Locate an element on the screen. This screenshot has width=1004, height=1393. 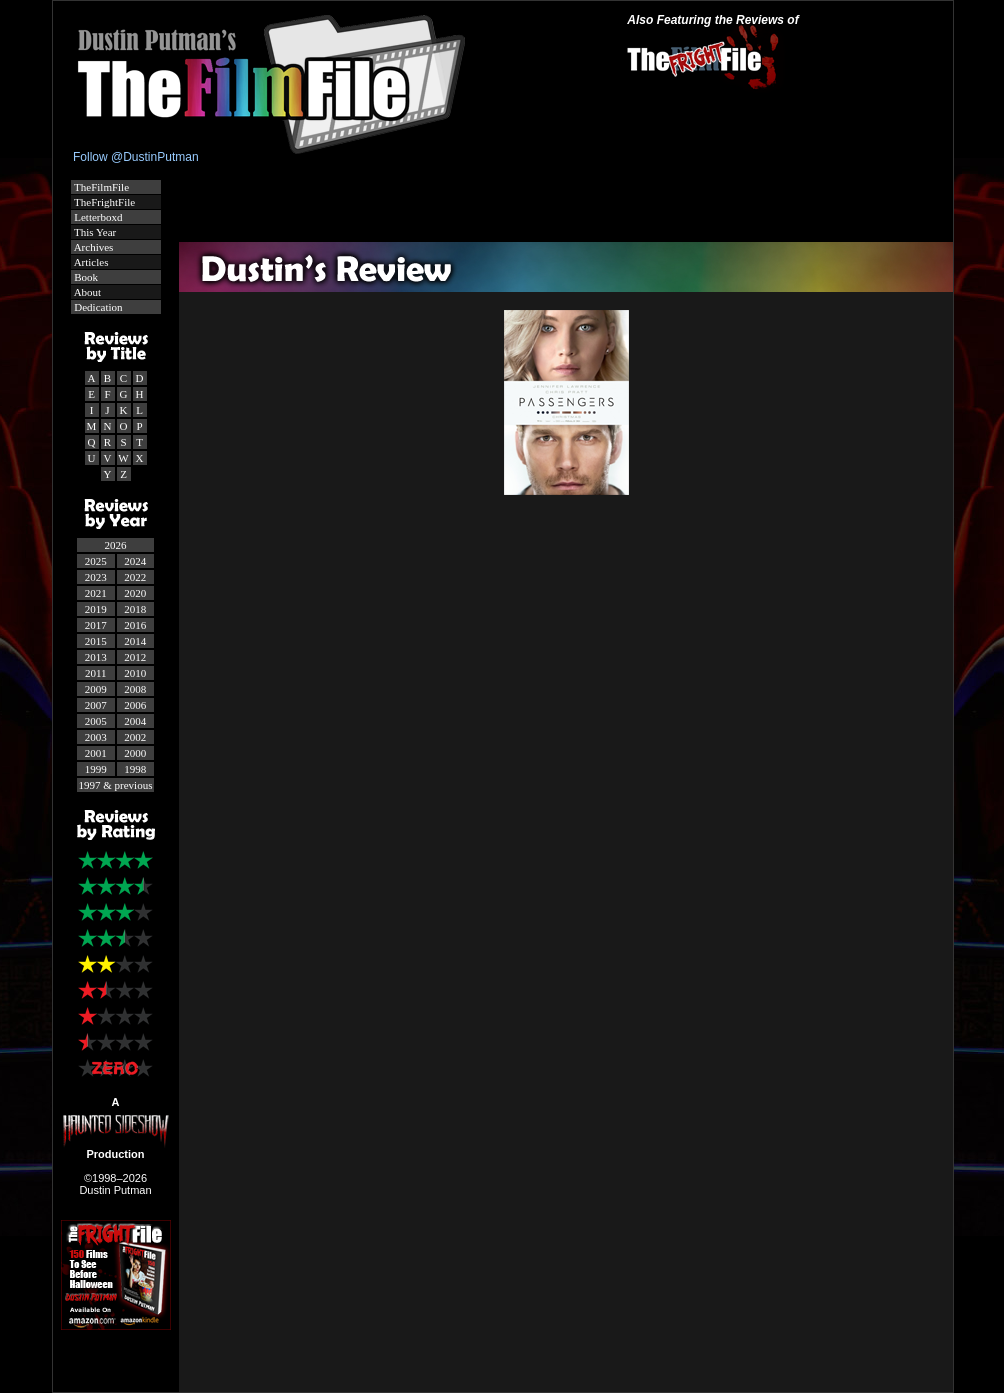
TheFrightFile is located at coordinates (104, 202).